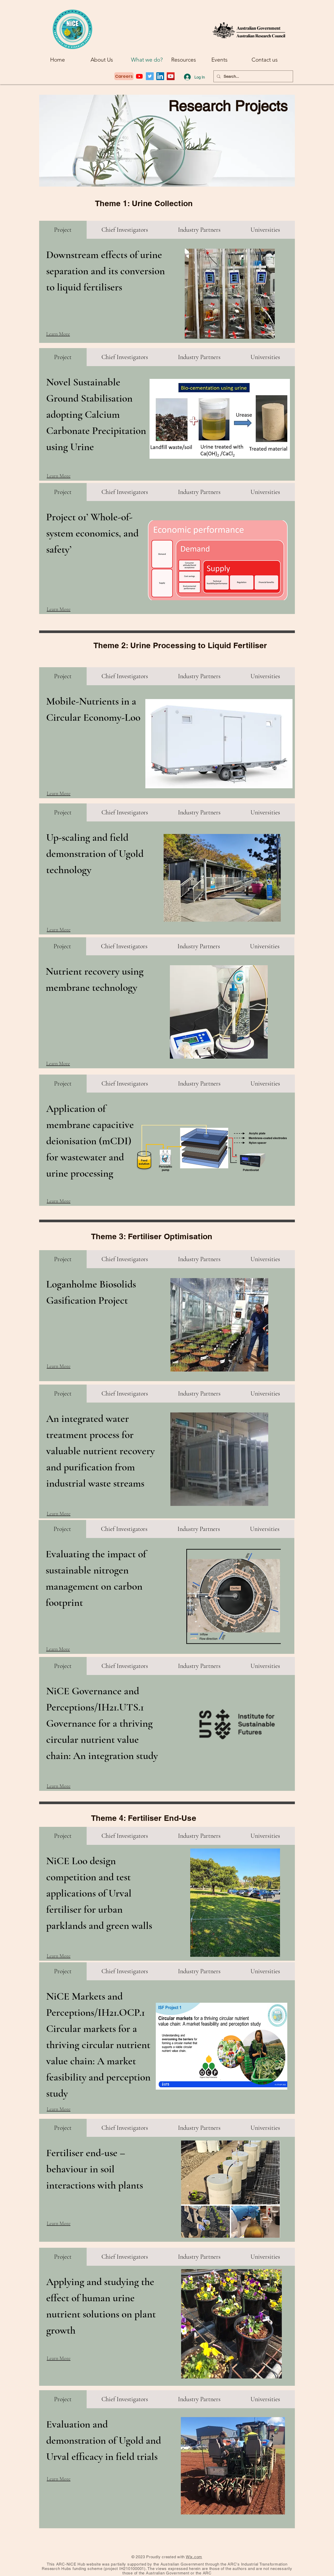 Image resolution: width=334 pixels, height=2576 pixels. I want to click on [Youtube], so click(139, 76).